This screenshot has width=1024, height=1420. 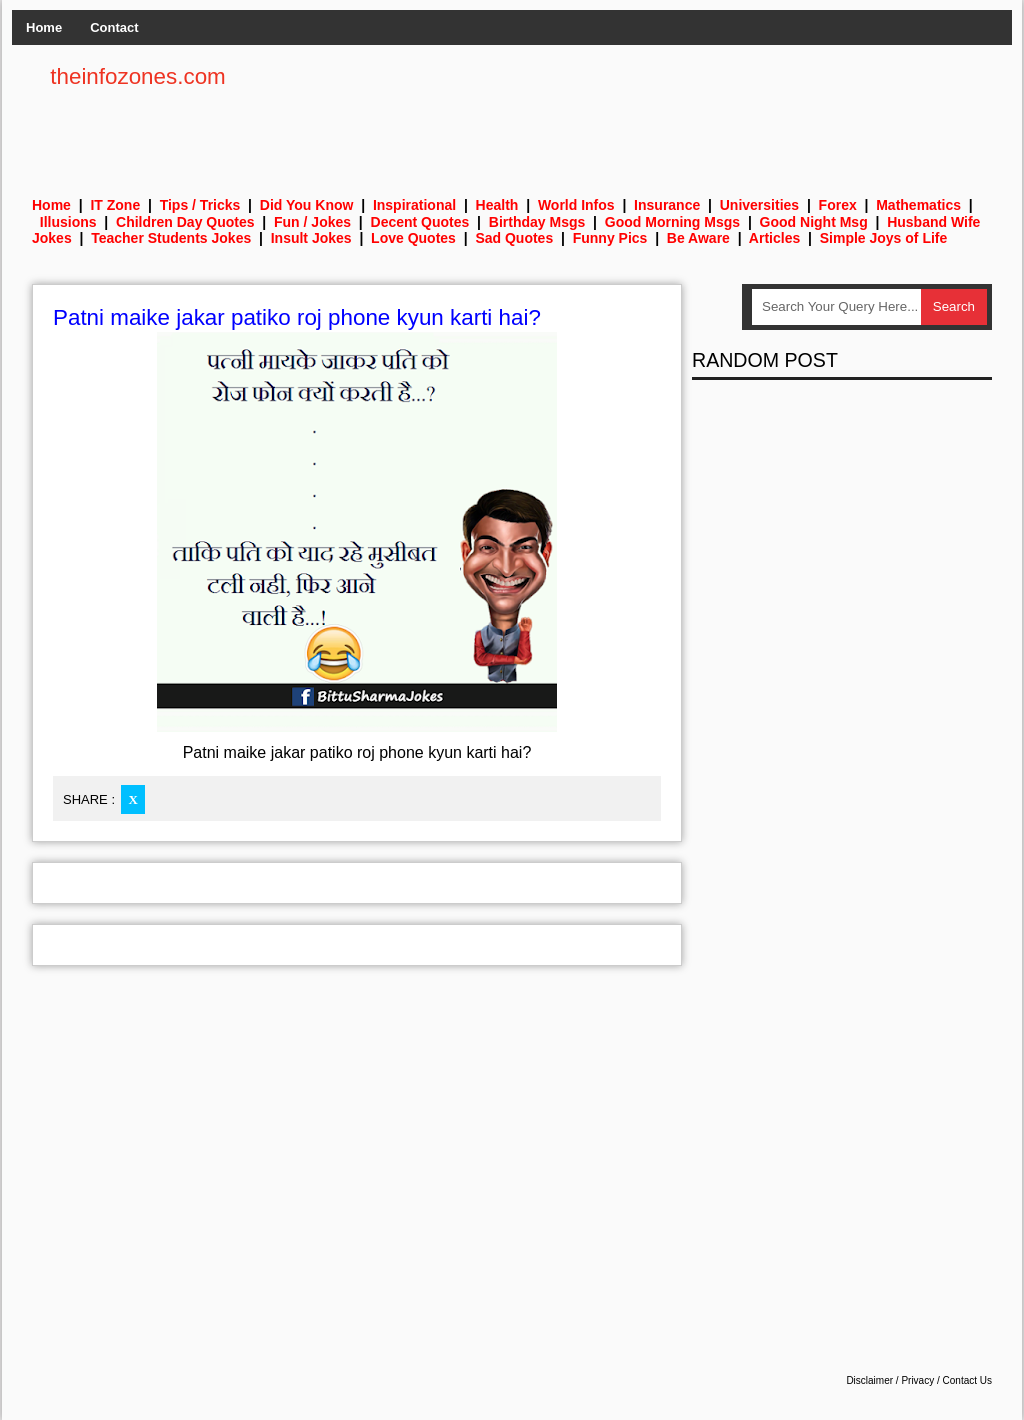 What do you see at coordinates (759, 205) in the screenshot?
I see `Universities` at bounding box center [759, 205].